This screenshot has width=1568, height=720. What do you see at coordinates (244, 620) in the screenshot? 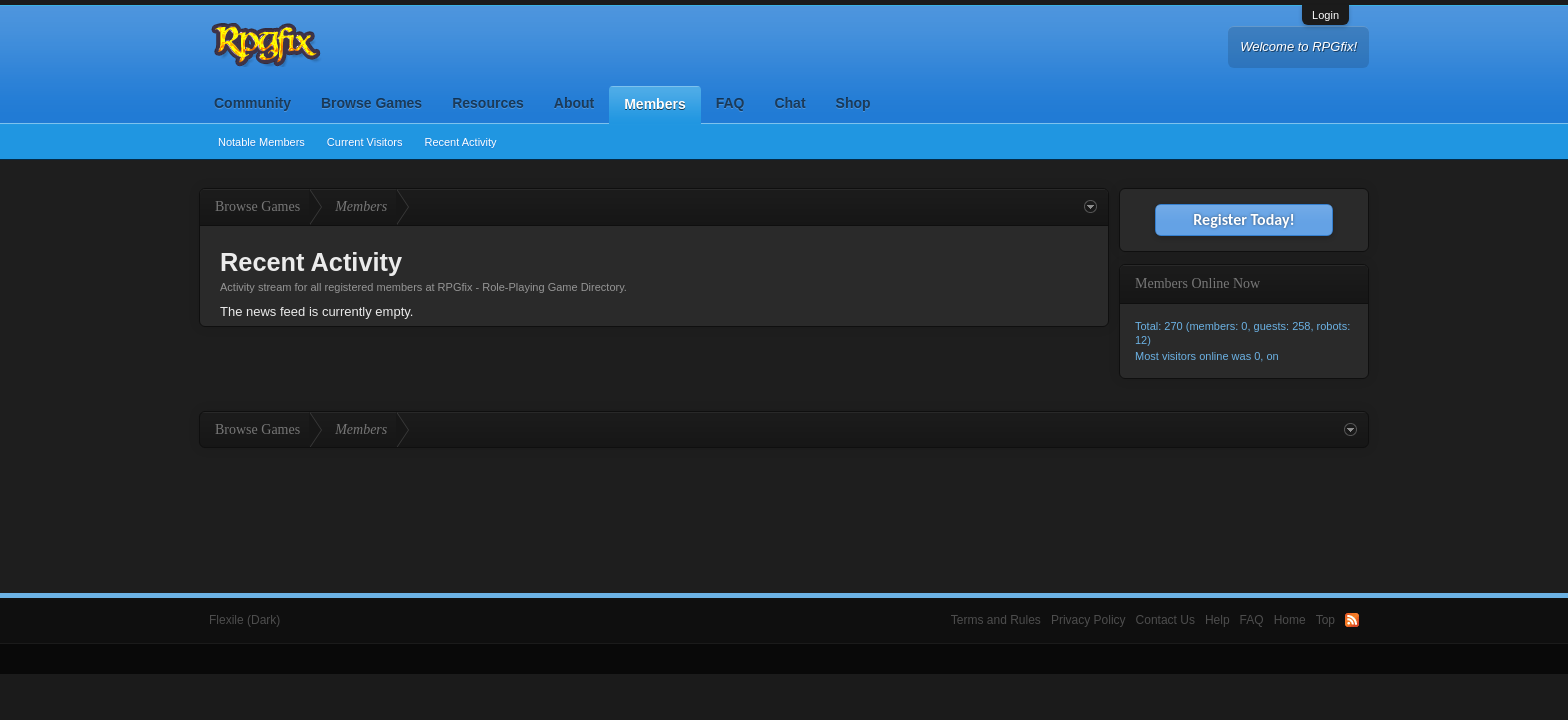
I see `Flexile (Dark)` at bounding box center [244, 620].